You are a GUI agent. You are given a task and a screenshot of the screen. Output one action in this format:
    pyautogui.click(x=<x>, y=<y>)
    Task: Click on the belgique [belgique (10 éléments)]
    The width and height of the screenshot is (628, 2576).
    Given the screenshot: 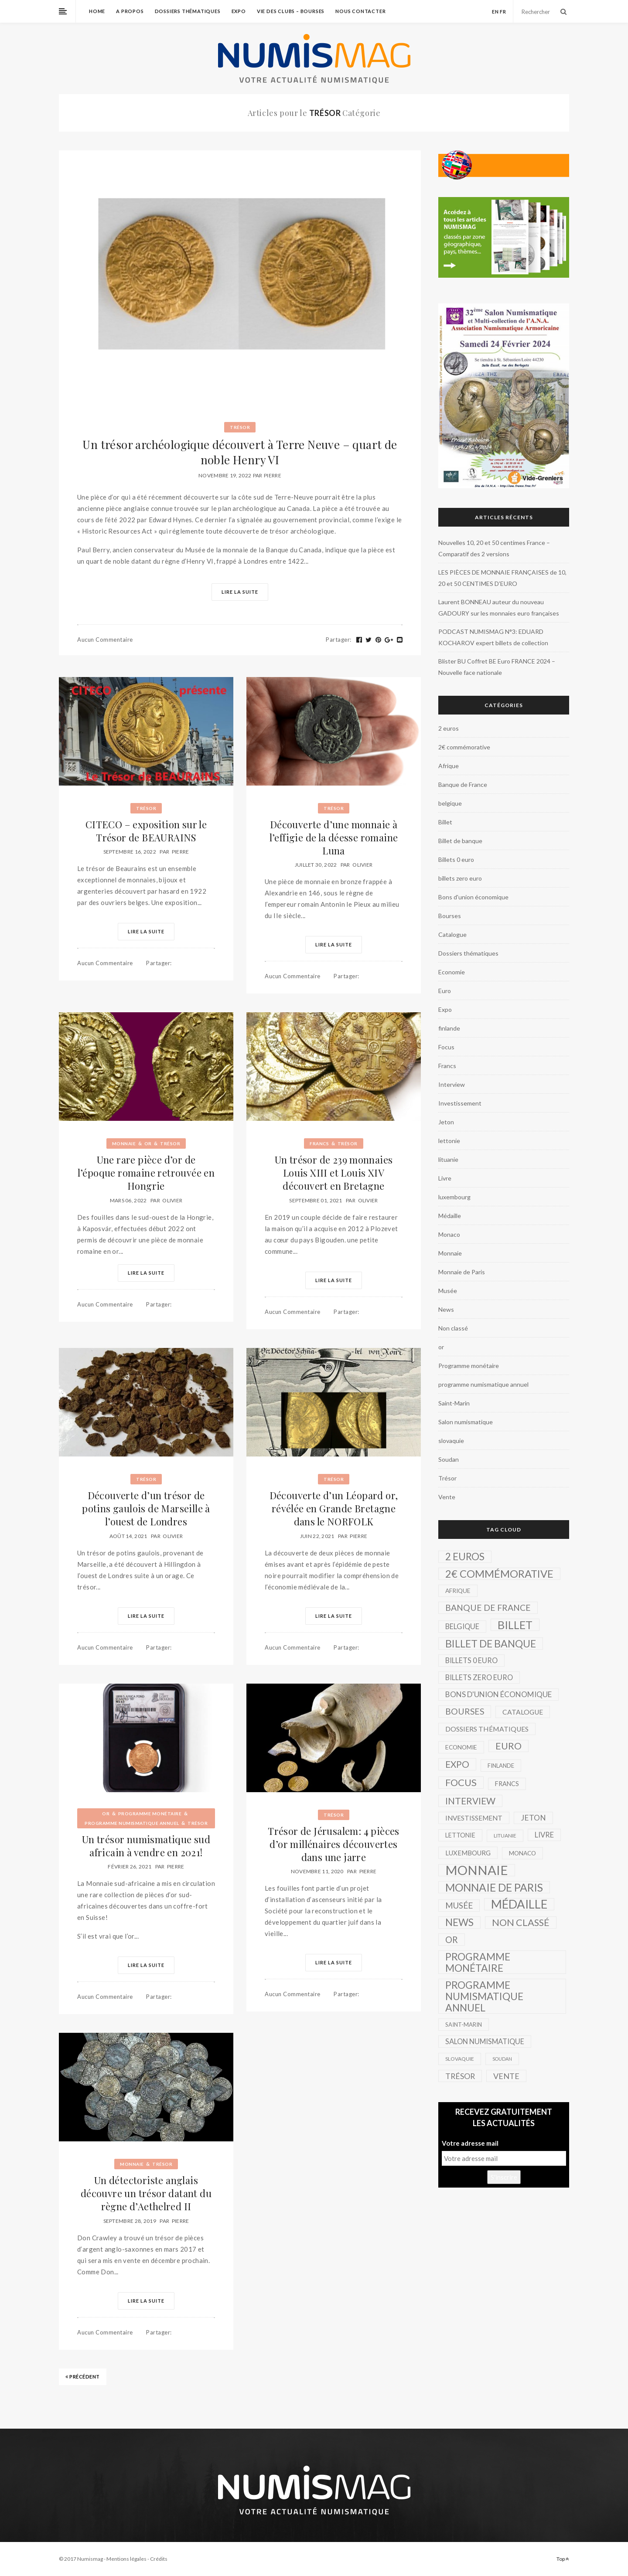 What is the action you would take?
    pyautogui.click(x=462, y=1626)
    